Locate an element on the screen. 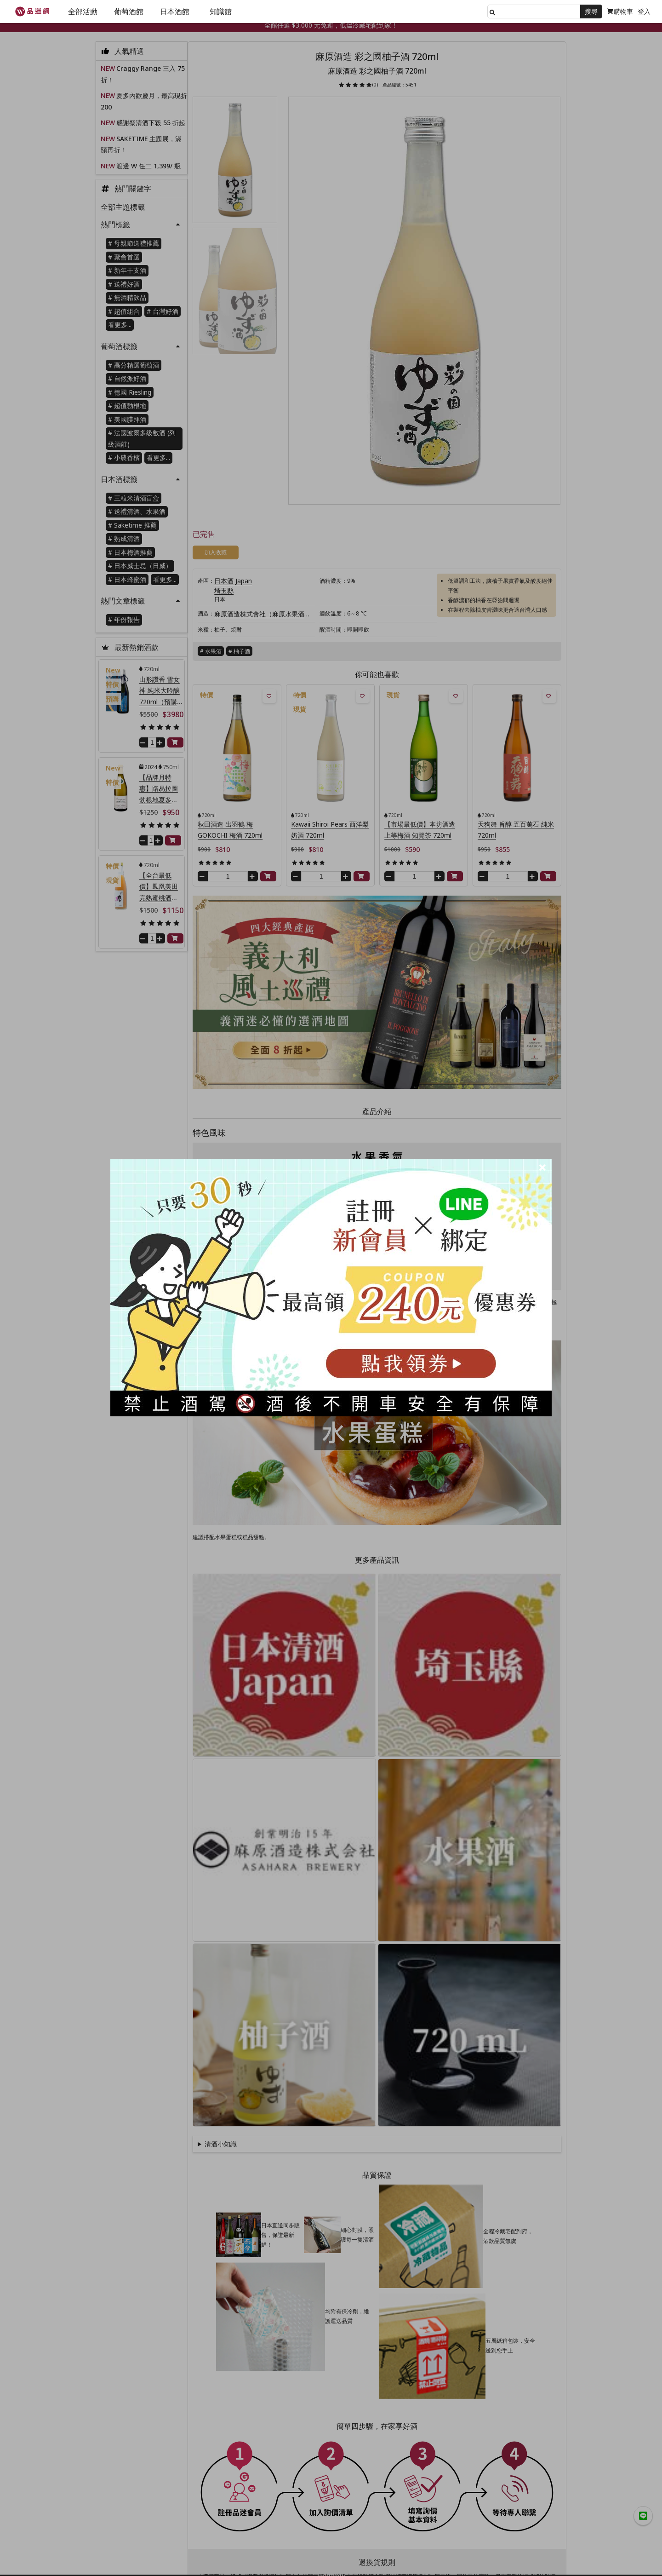 The image size is (662, 2576). 購物車 is located at coordinates (620, 11).